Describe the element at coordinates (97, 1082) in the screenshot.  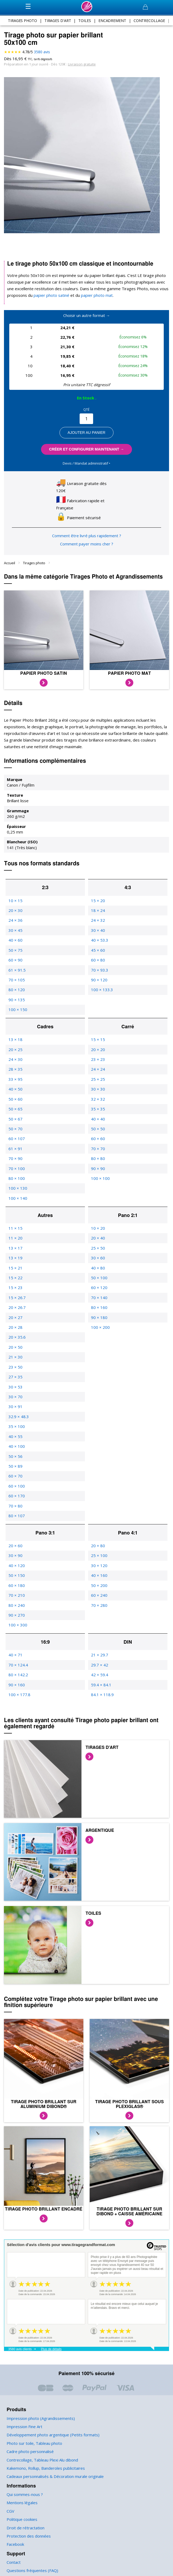
I see `30 × 30` at that location.